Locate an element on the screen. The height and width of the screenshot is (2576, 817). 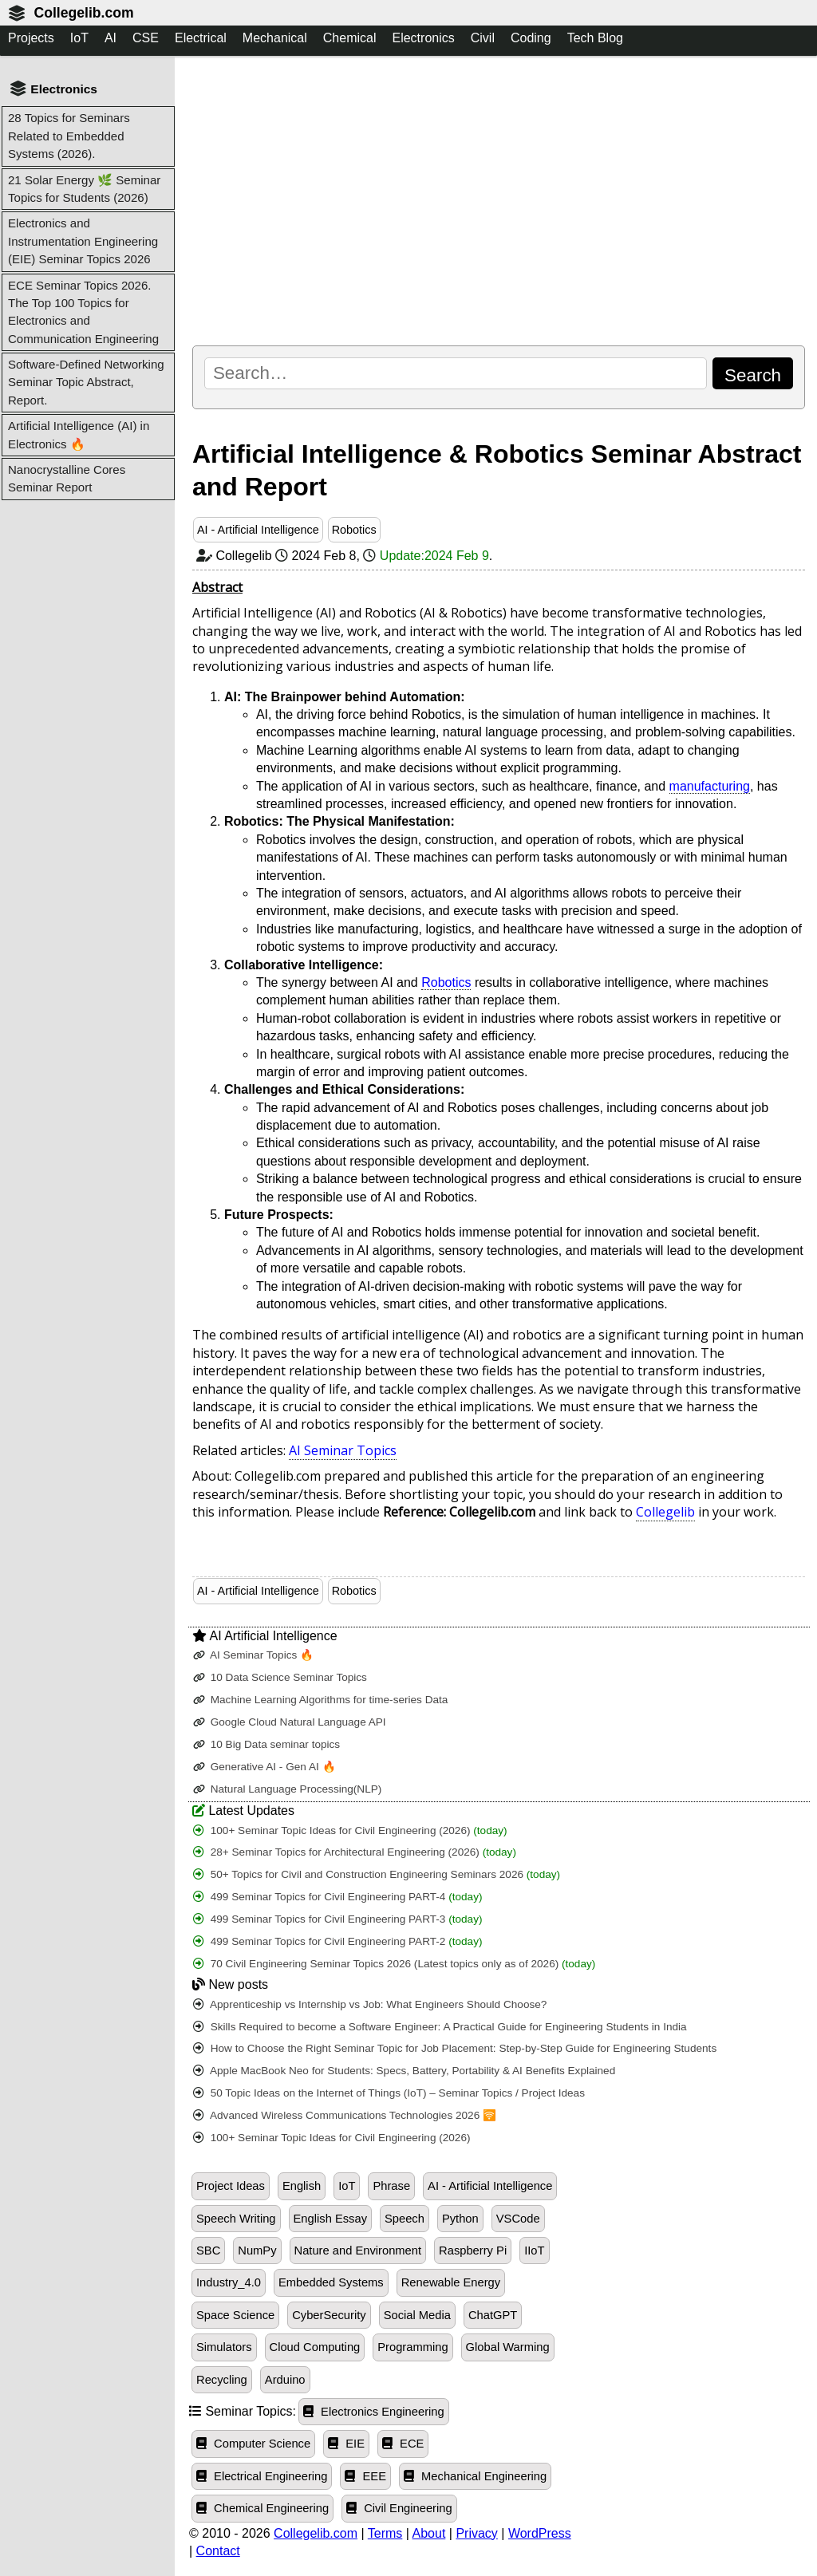
Generative AI - Gen AI 🔥 is located at coordinates (264, 1767).